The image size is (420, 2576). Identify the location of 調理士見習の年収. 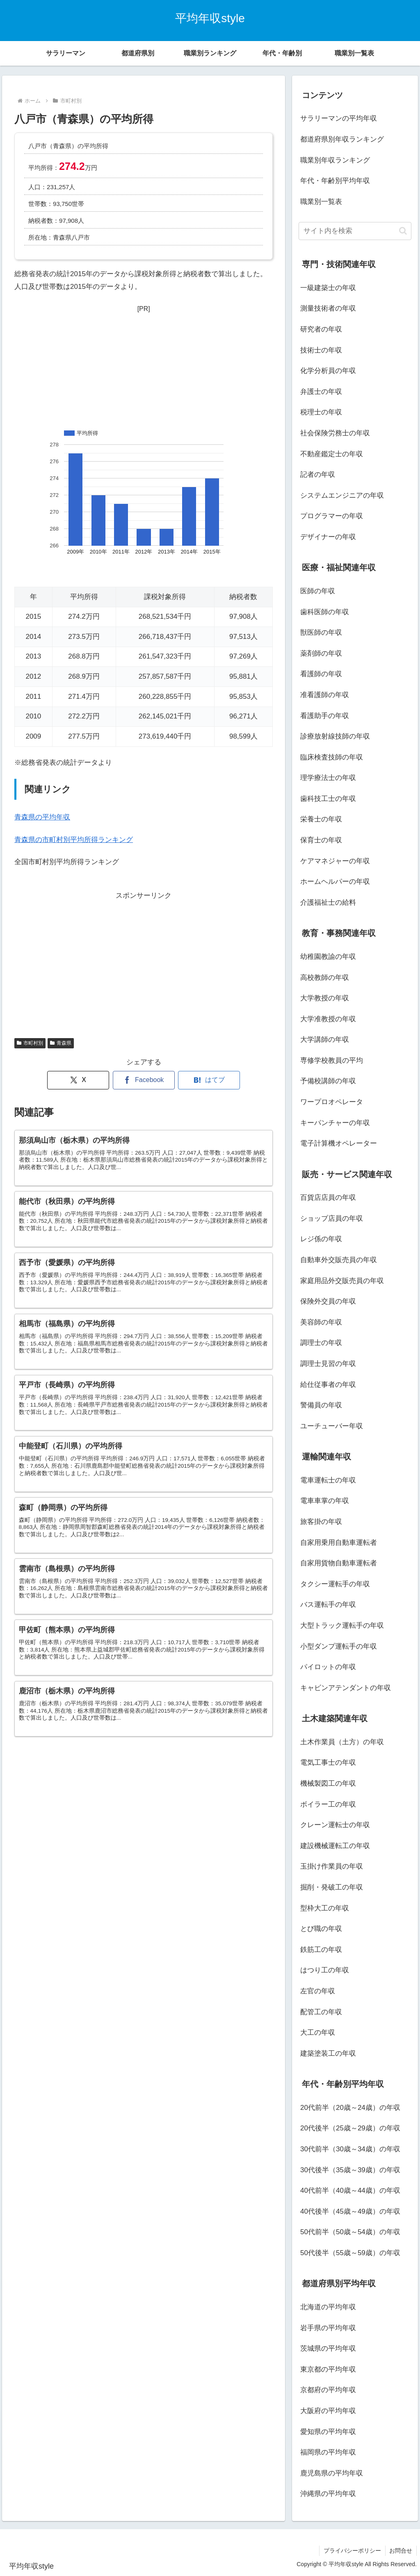
(328, 1364).